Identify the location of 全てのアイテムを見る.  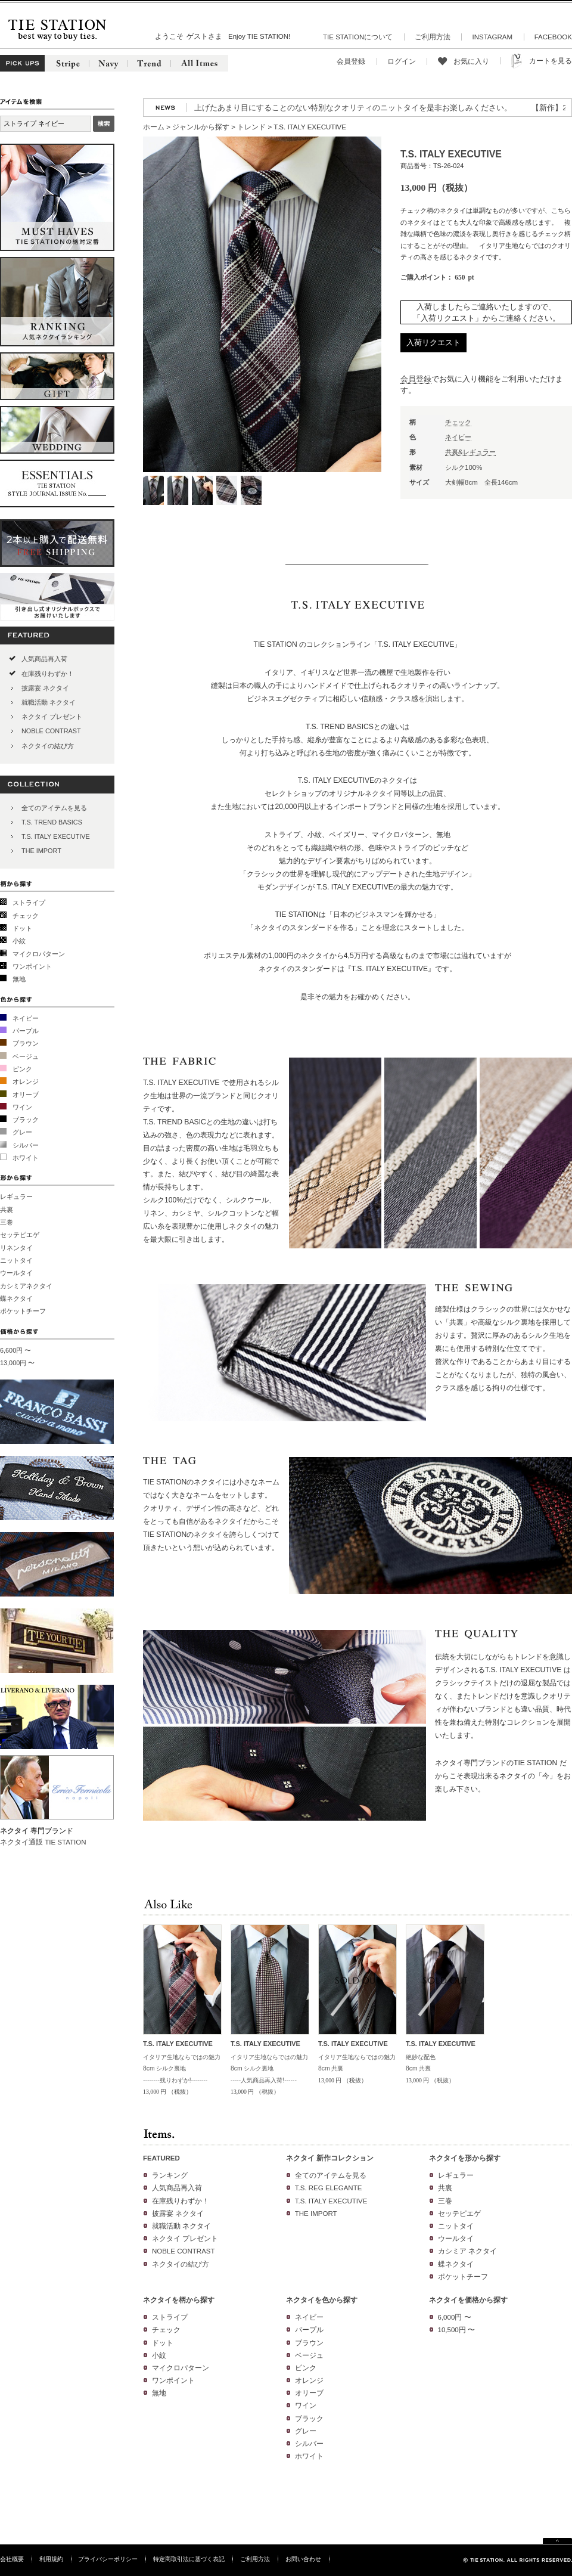
(54, 807).